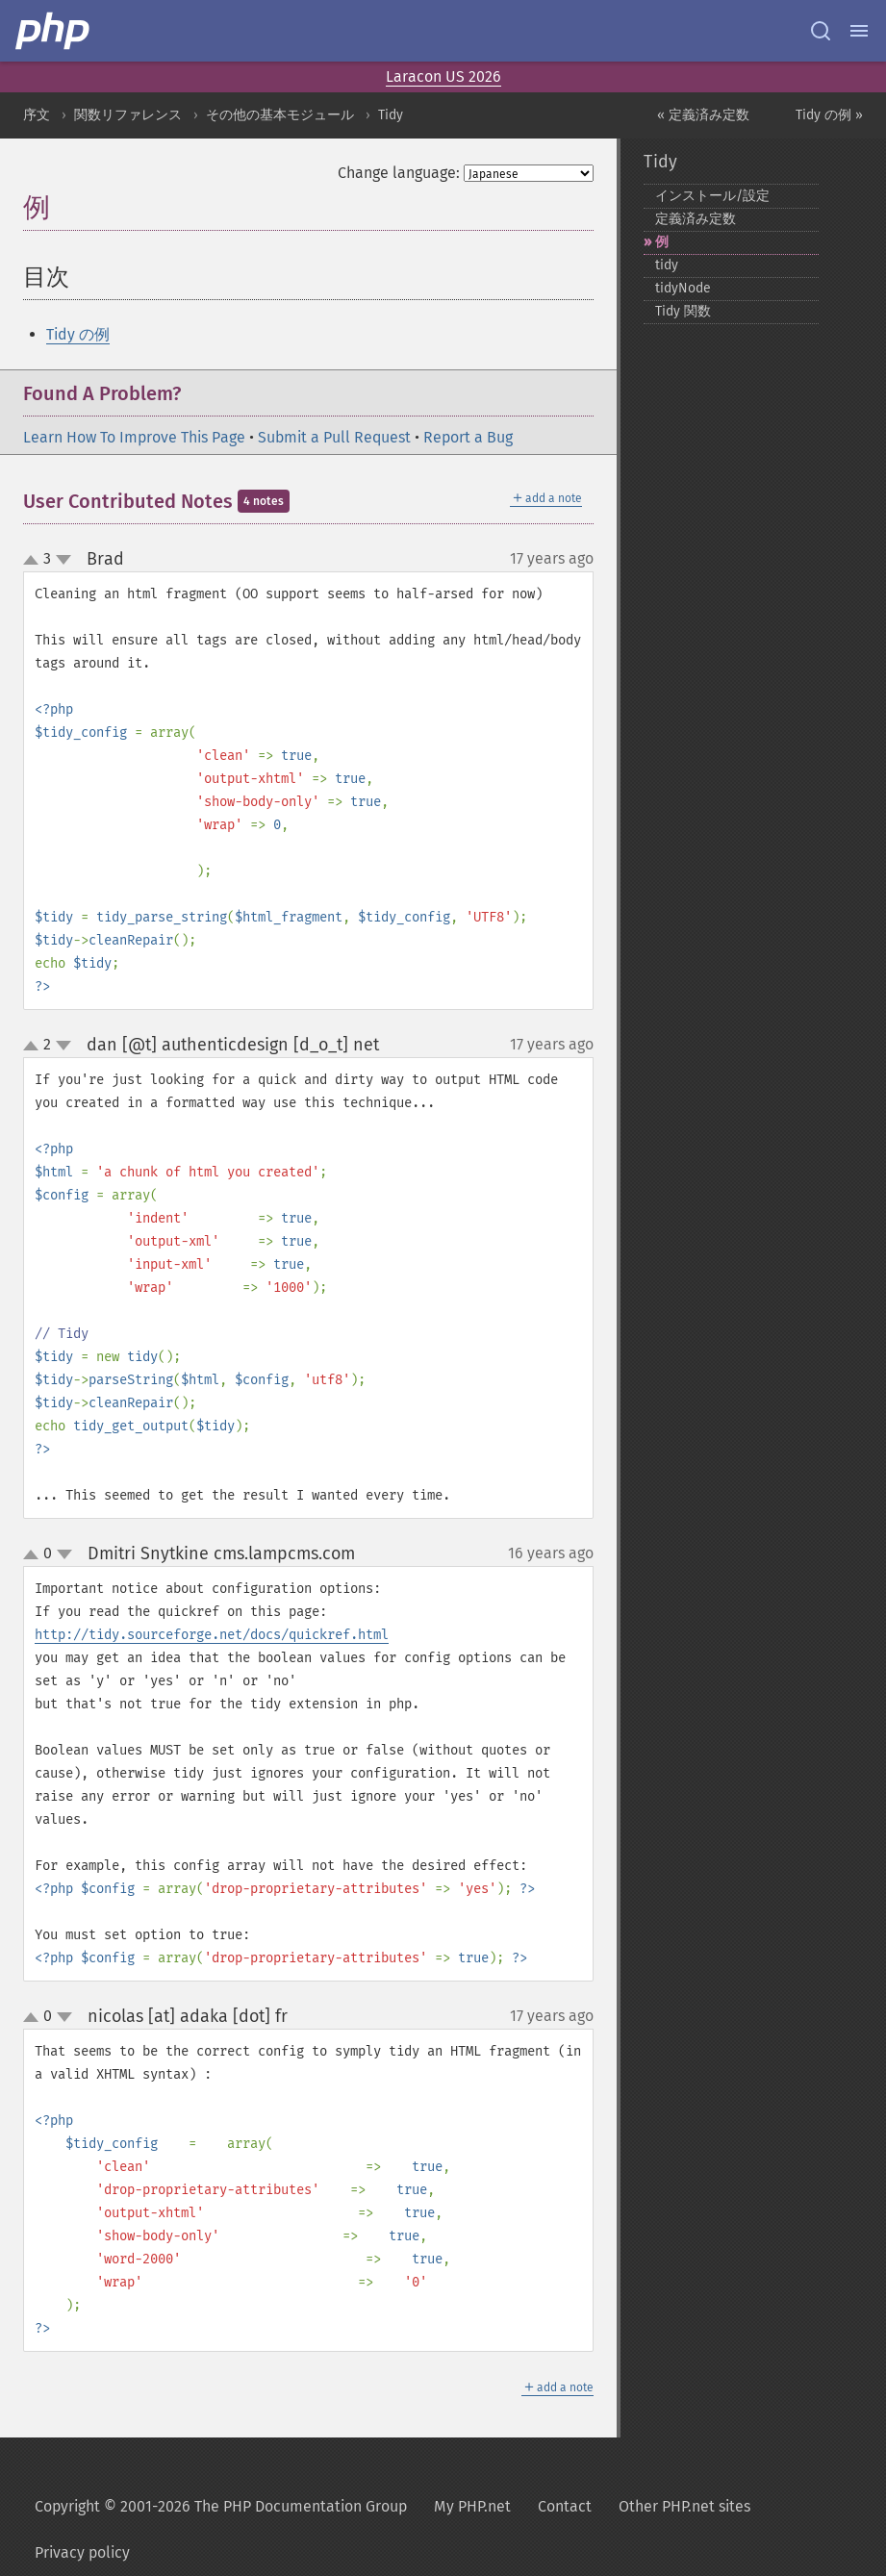  Describe the element at coordinates (36, 115) in the screenshot. I see `序文` at that location.